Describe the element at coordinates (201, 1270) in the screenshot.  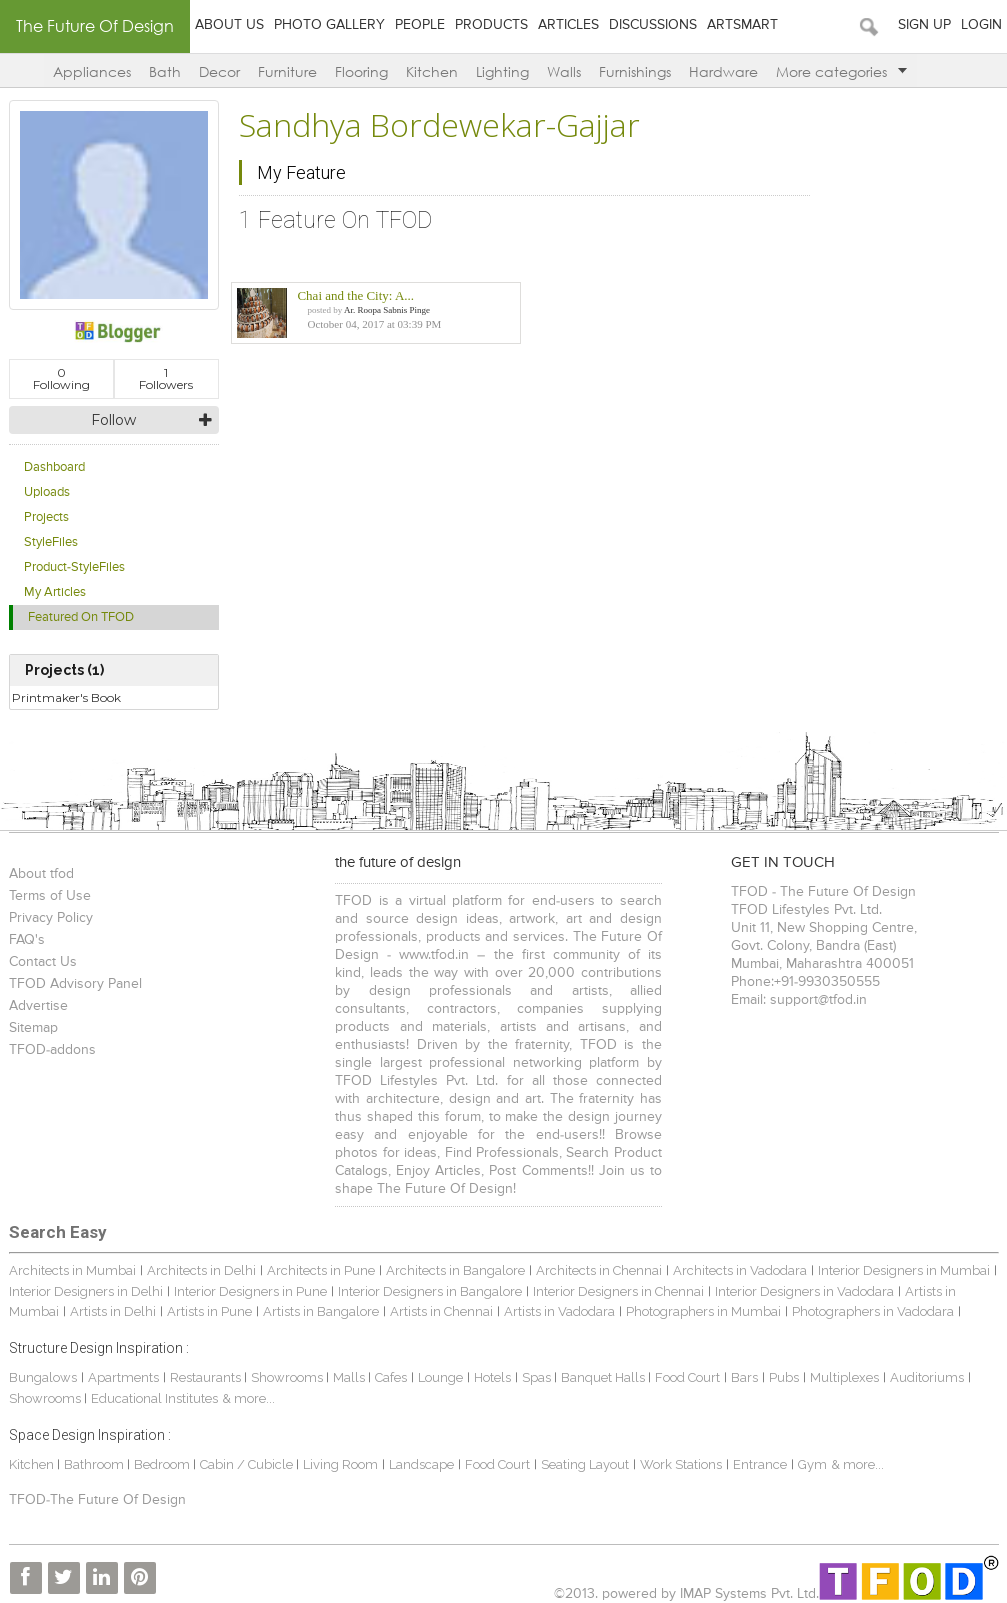
I see `Architects in Delhi` at that location.